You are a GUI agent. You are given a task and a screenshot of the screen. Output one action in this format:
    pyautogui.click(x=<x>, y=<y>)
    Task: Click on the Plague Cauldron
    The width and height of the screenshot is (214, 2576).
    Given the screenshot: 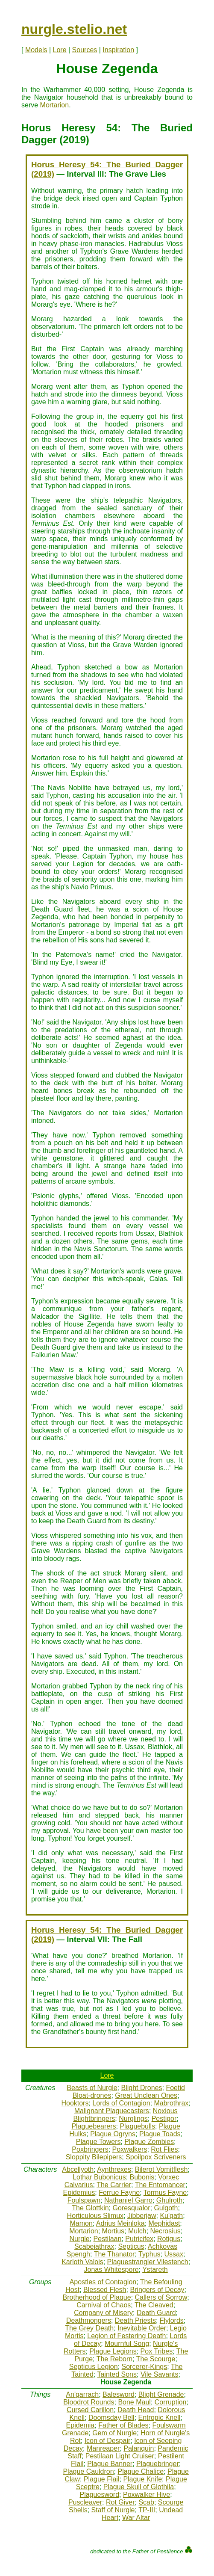 What is the action you would take?
    pyautogui.click(x=88, y=2471)
    